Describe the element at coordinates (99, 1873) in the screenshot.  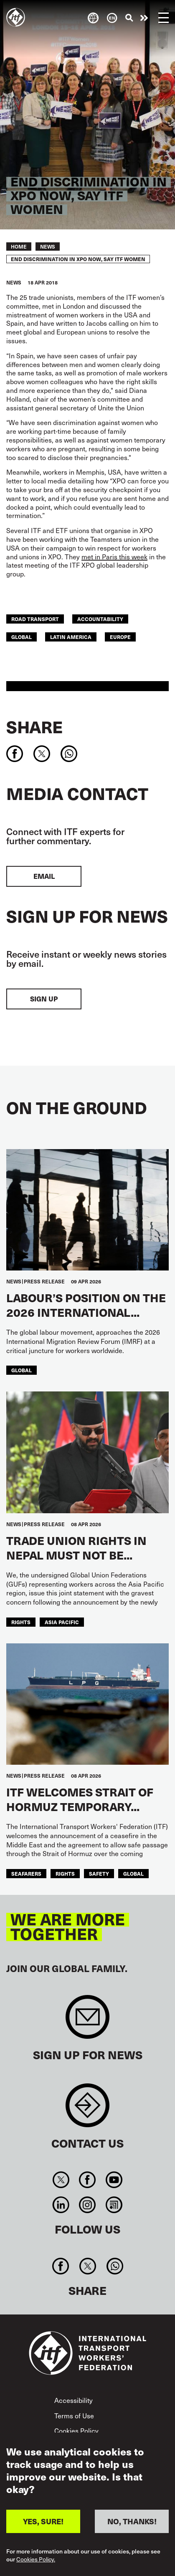
I see `Safety` at that location.